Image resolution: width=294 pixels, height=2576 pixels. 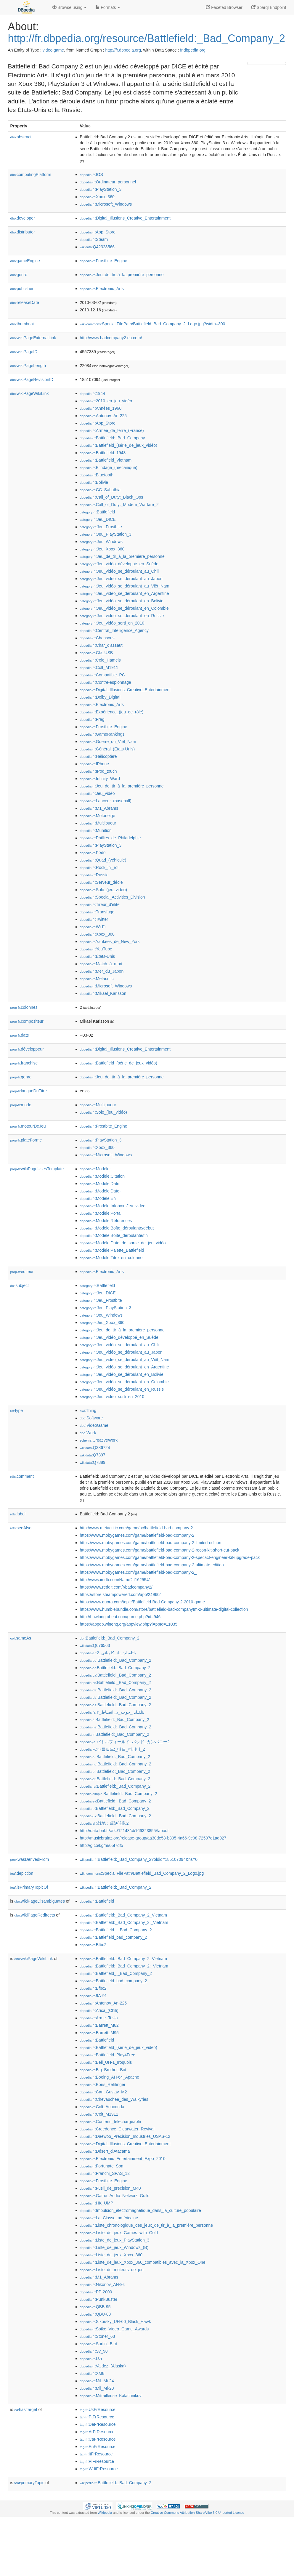 What do you see at coordinates (94, 2351) in the screenshot?
I see `:Sv_98` at bounding box center [94, 2351].